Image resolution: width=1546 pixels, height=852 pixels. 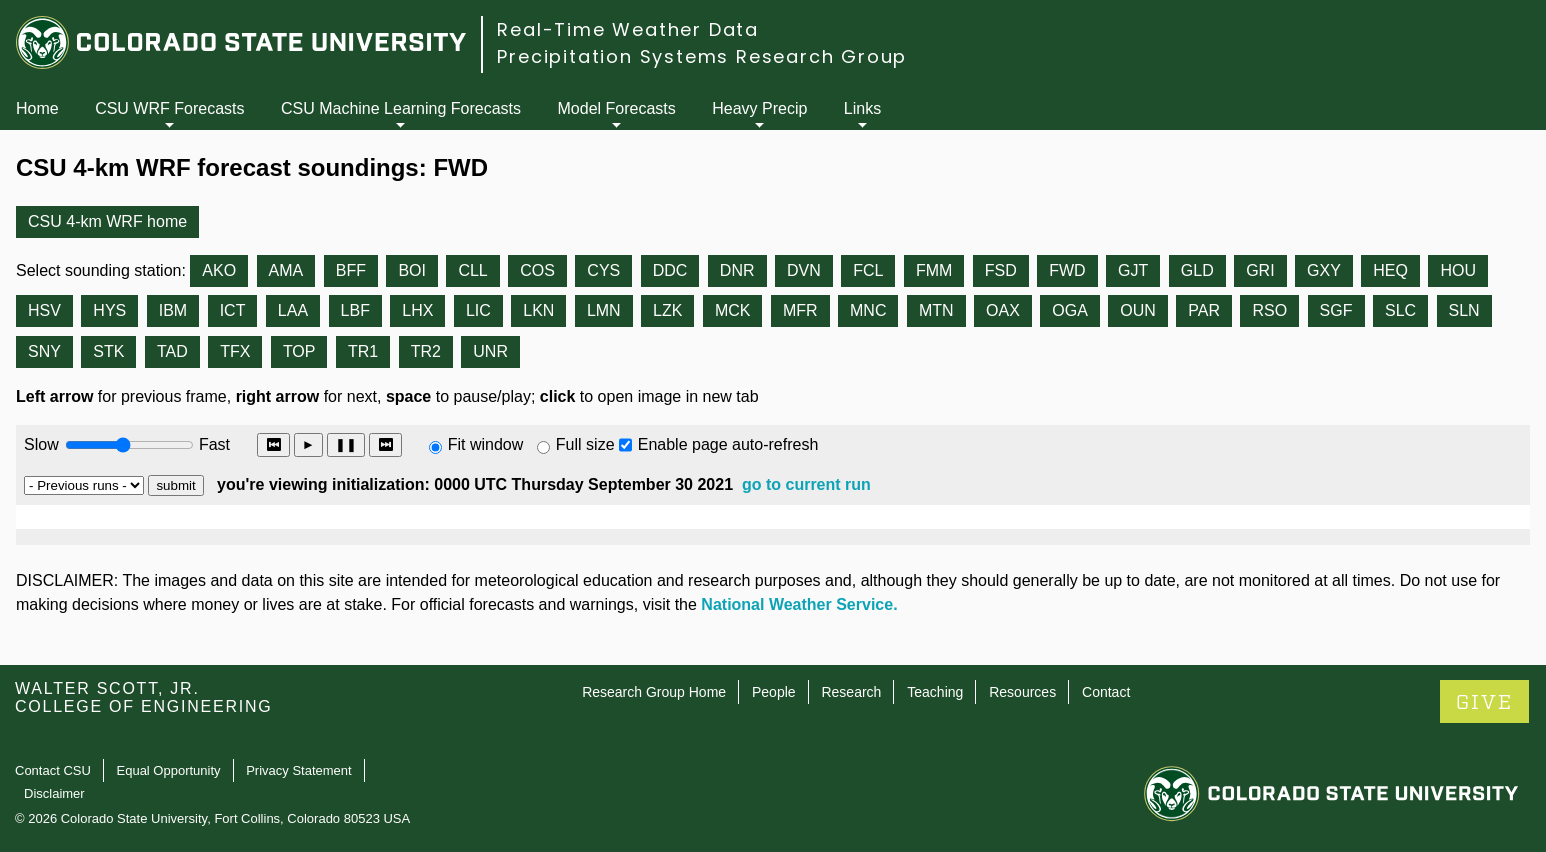 I want to click on LBF, so click(x=355, y=310).